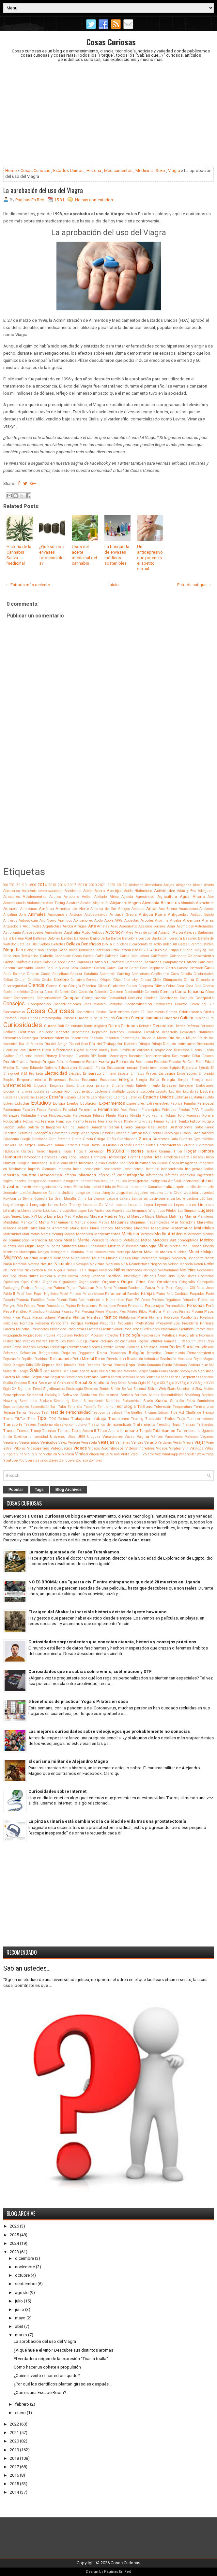 The image size is (217, 2576). Describe the element at coordinates (74, 1026) in the screenshot. I see `Daltonismo` at that location.